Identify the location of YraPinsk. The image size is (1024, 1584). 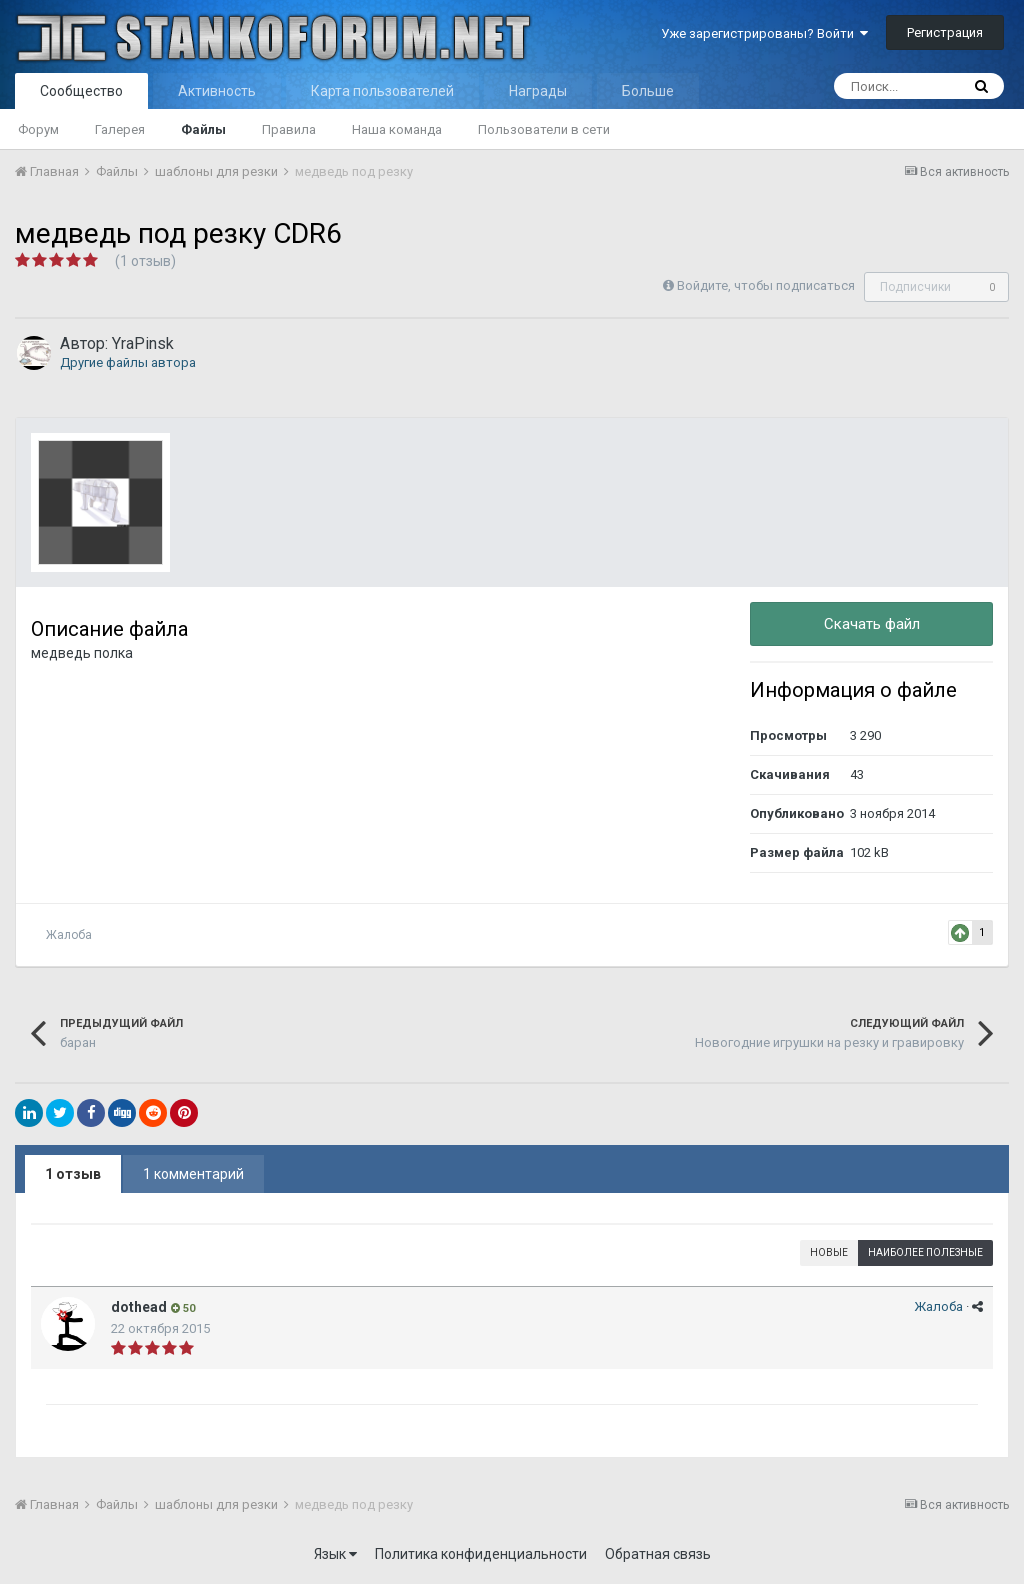
(143, 343).